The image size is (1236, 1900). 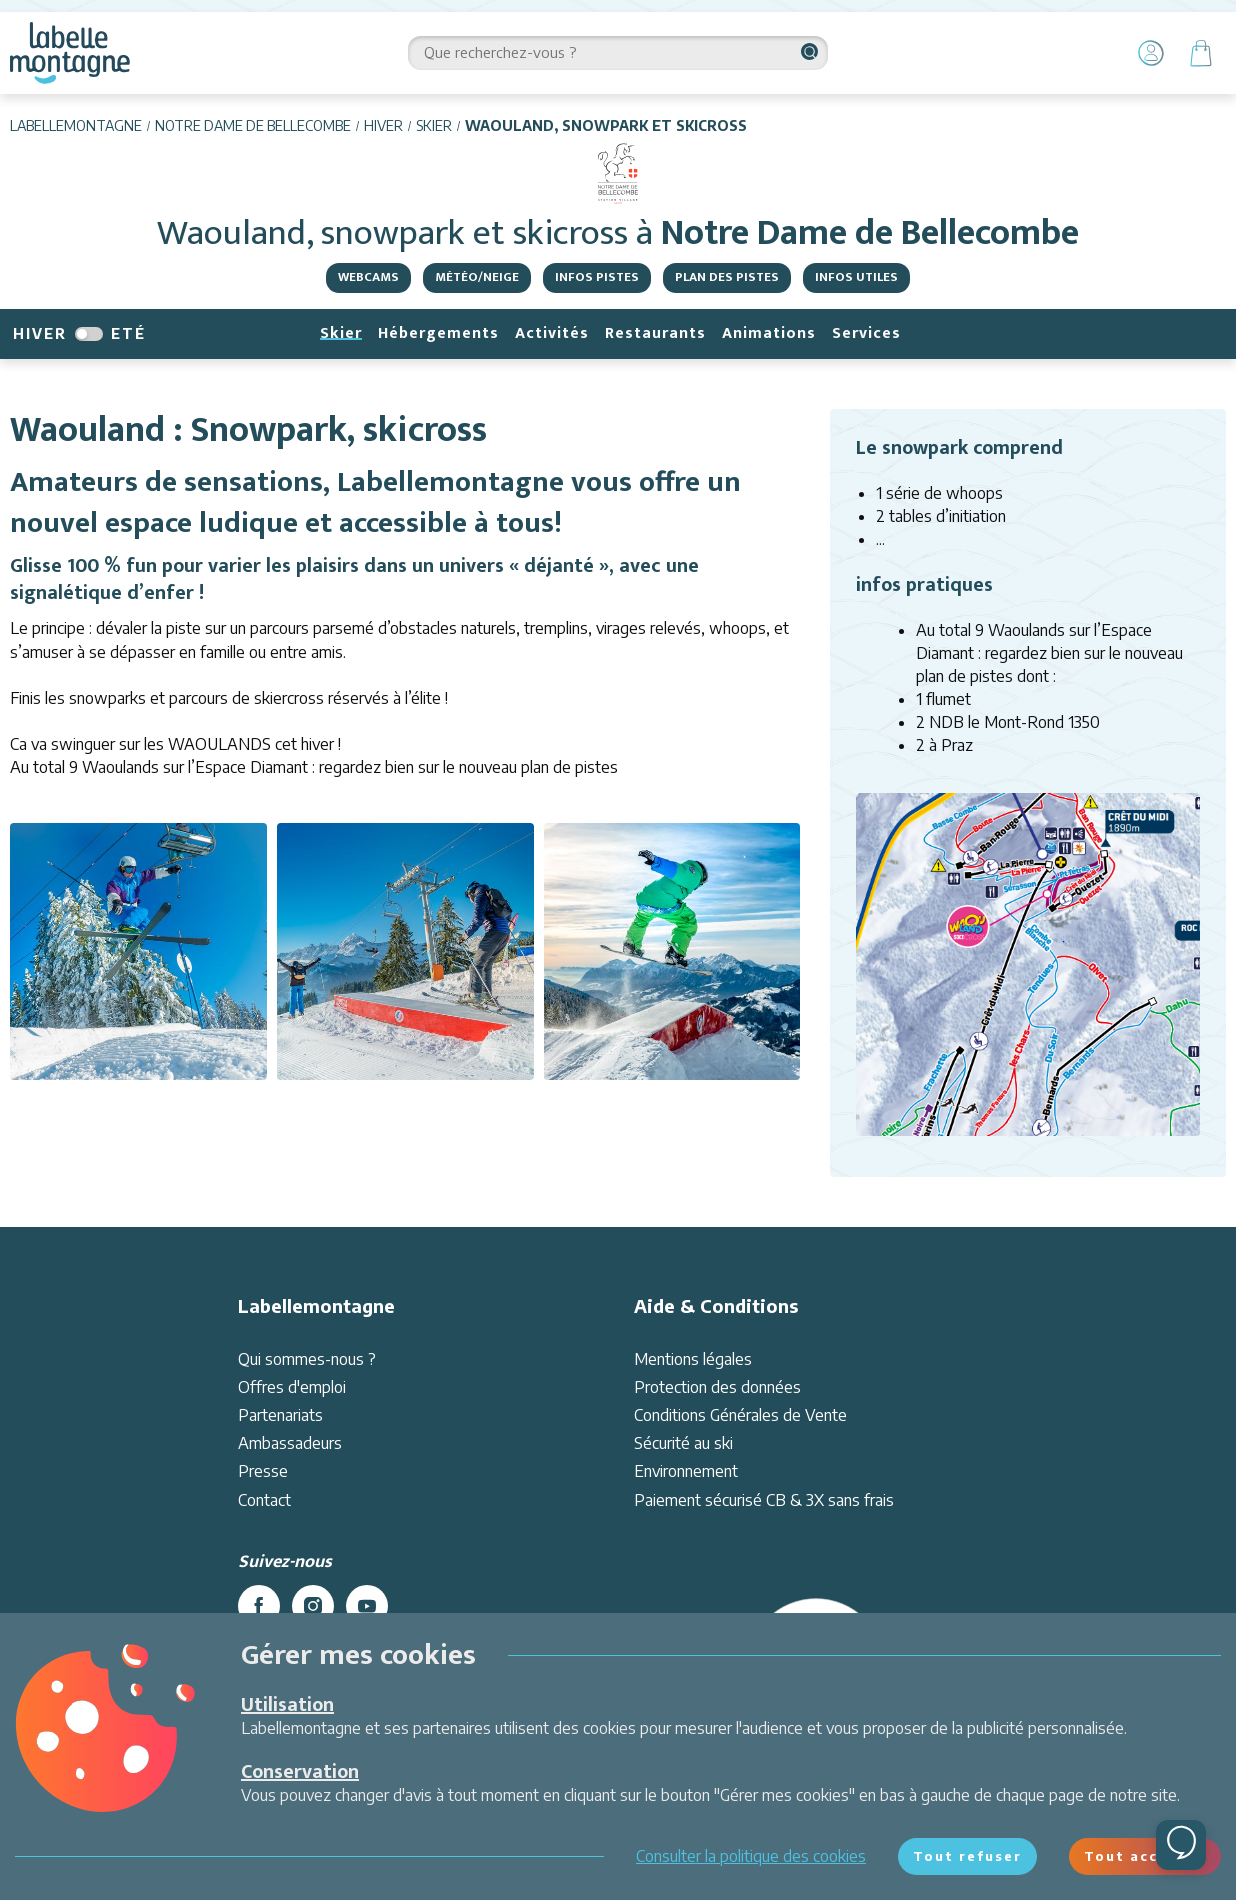 I want to click on Mentions légales, so click(x=693, y=1359).